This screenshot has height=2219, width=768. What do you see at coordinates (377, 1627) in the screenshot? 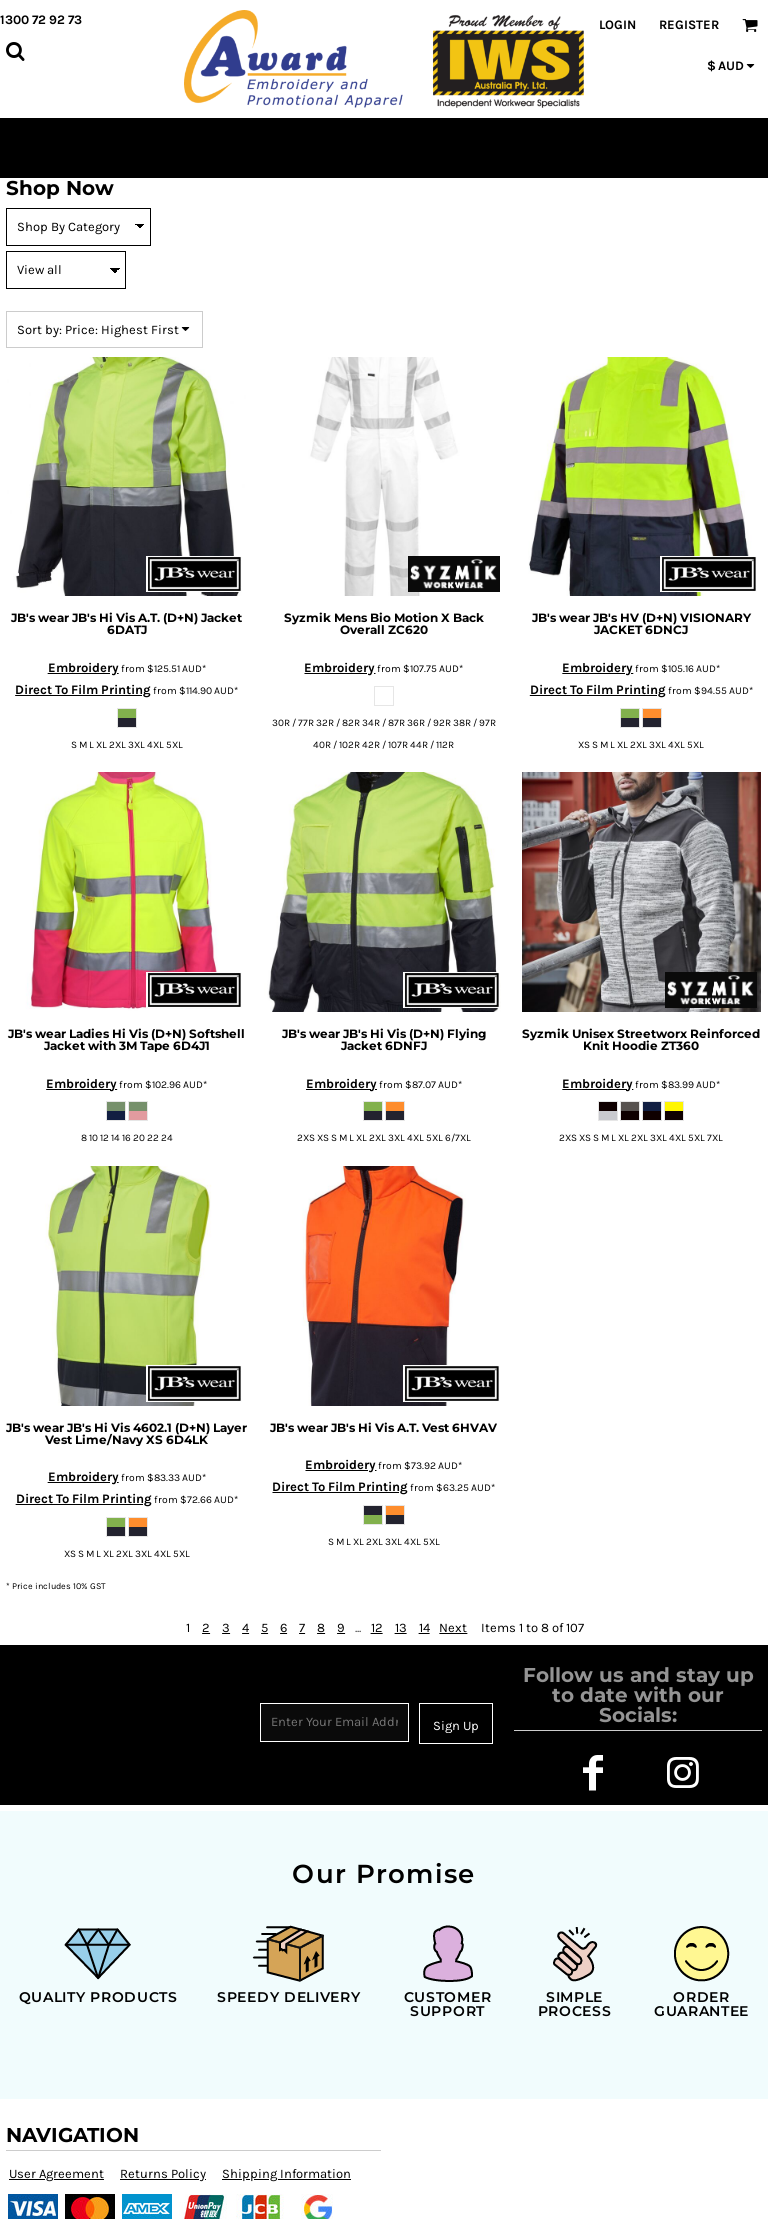
I see `12` at bounding box center [377, 1627].